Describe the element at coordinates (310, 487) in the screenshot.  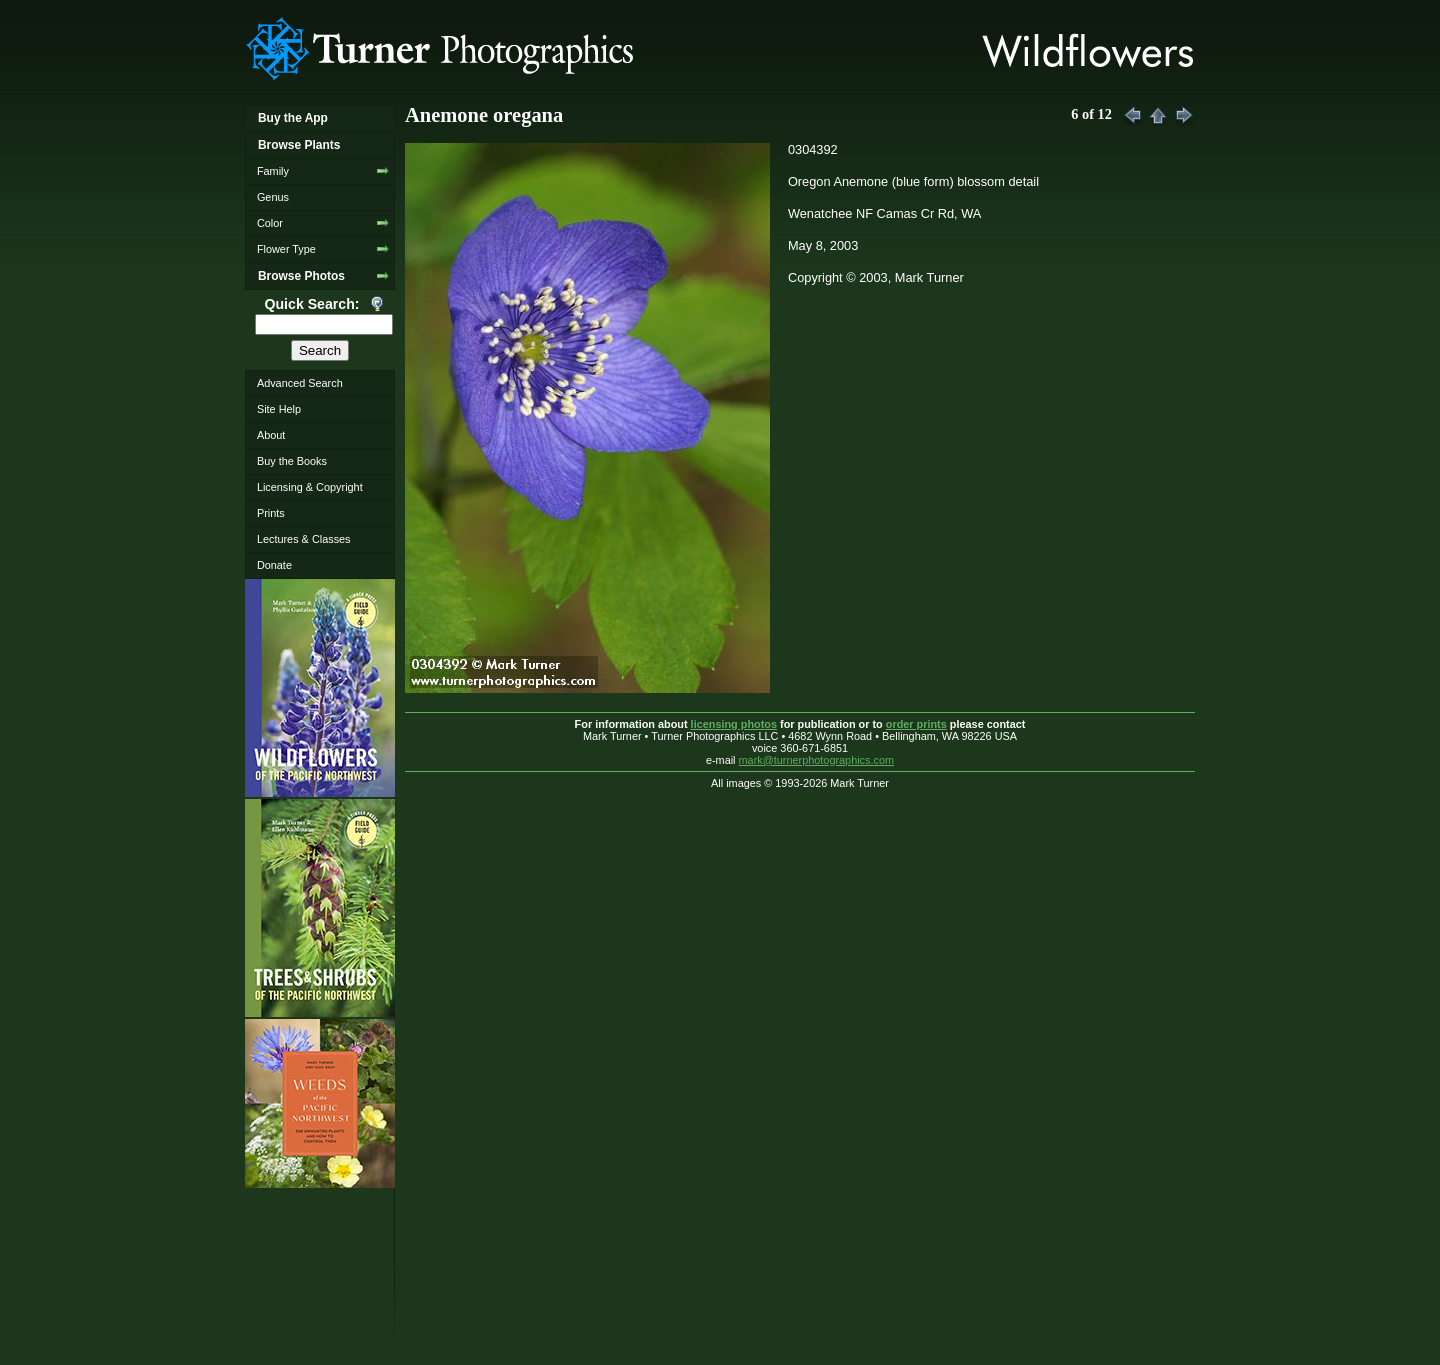
I see `Licensing & Copyright` at that location.